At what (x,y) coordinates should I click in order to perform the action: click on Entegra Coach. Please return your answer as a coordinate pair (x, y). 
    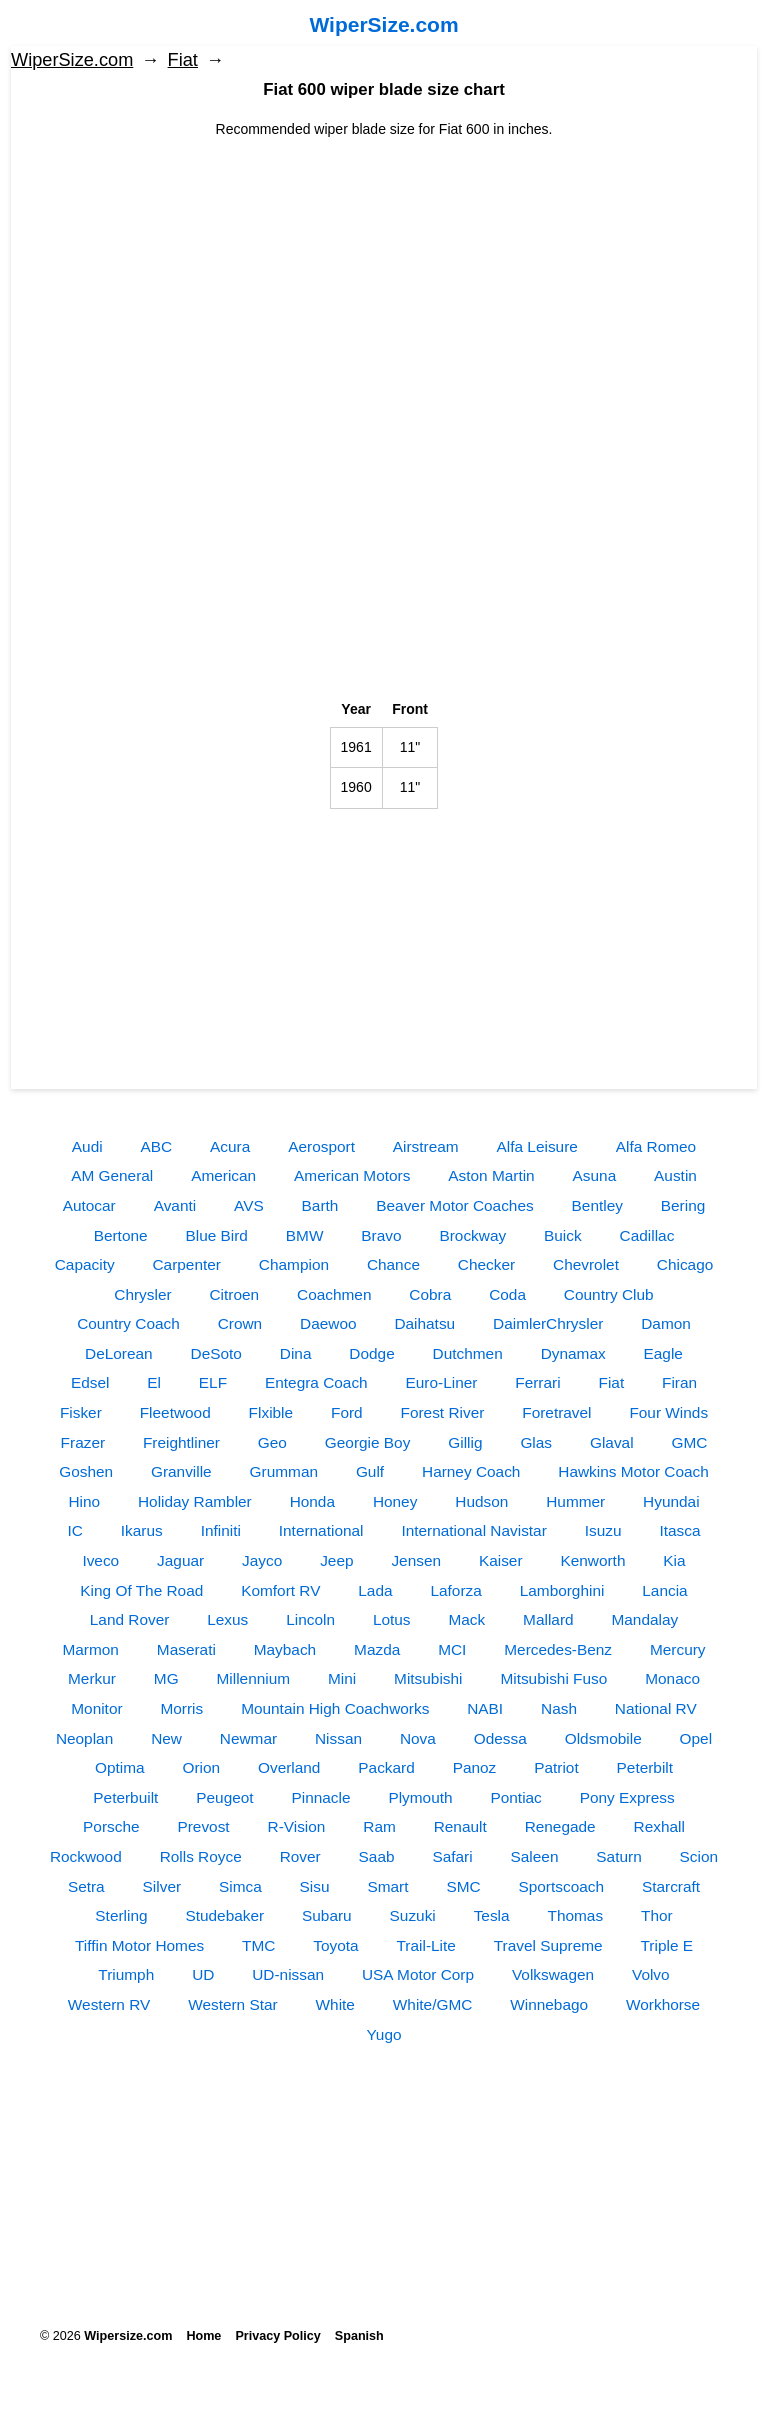
    Looking at the image, I should click on (316, 1382).